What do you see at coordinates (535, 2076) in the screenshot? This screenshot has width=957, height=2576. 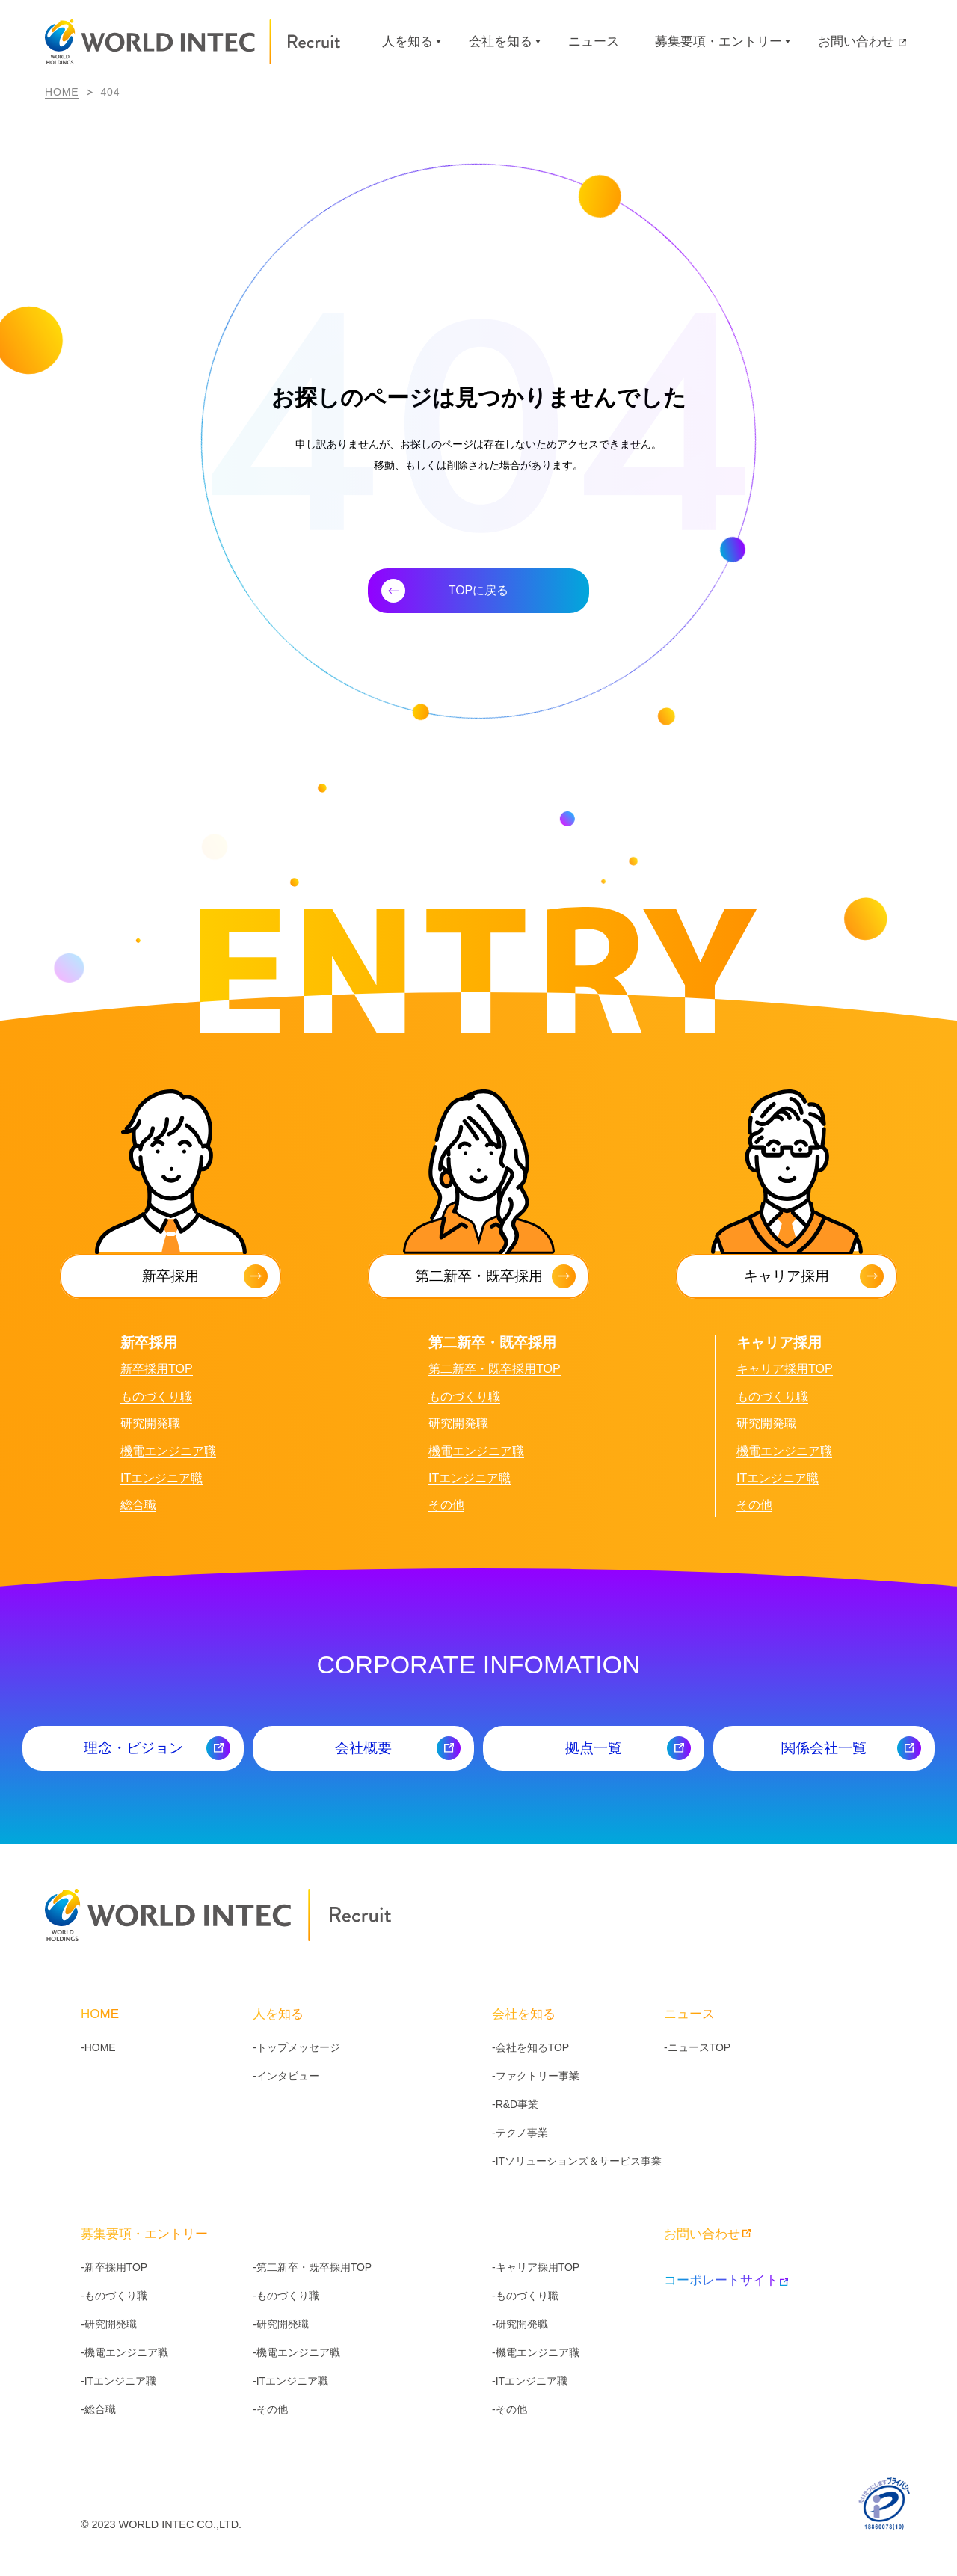 I see `-ファクトリー事業` at bounding box center [535, 2076].